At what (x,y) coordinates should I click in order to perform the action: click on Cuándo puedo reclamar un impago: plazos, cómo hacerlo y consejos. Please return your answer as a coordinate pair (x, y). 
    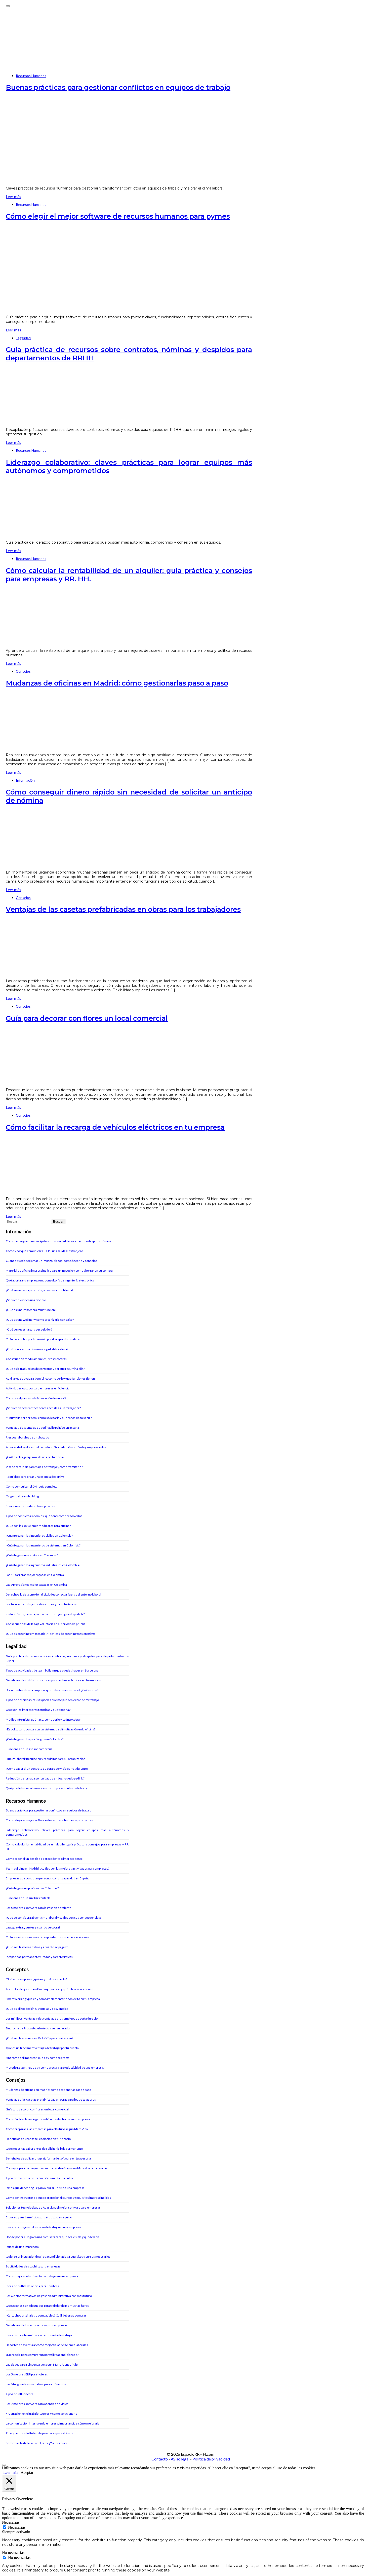
    Looking at the image, I should click on (51, 1261).